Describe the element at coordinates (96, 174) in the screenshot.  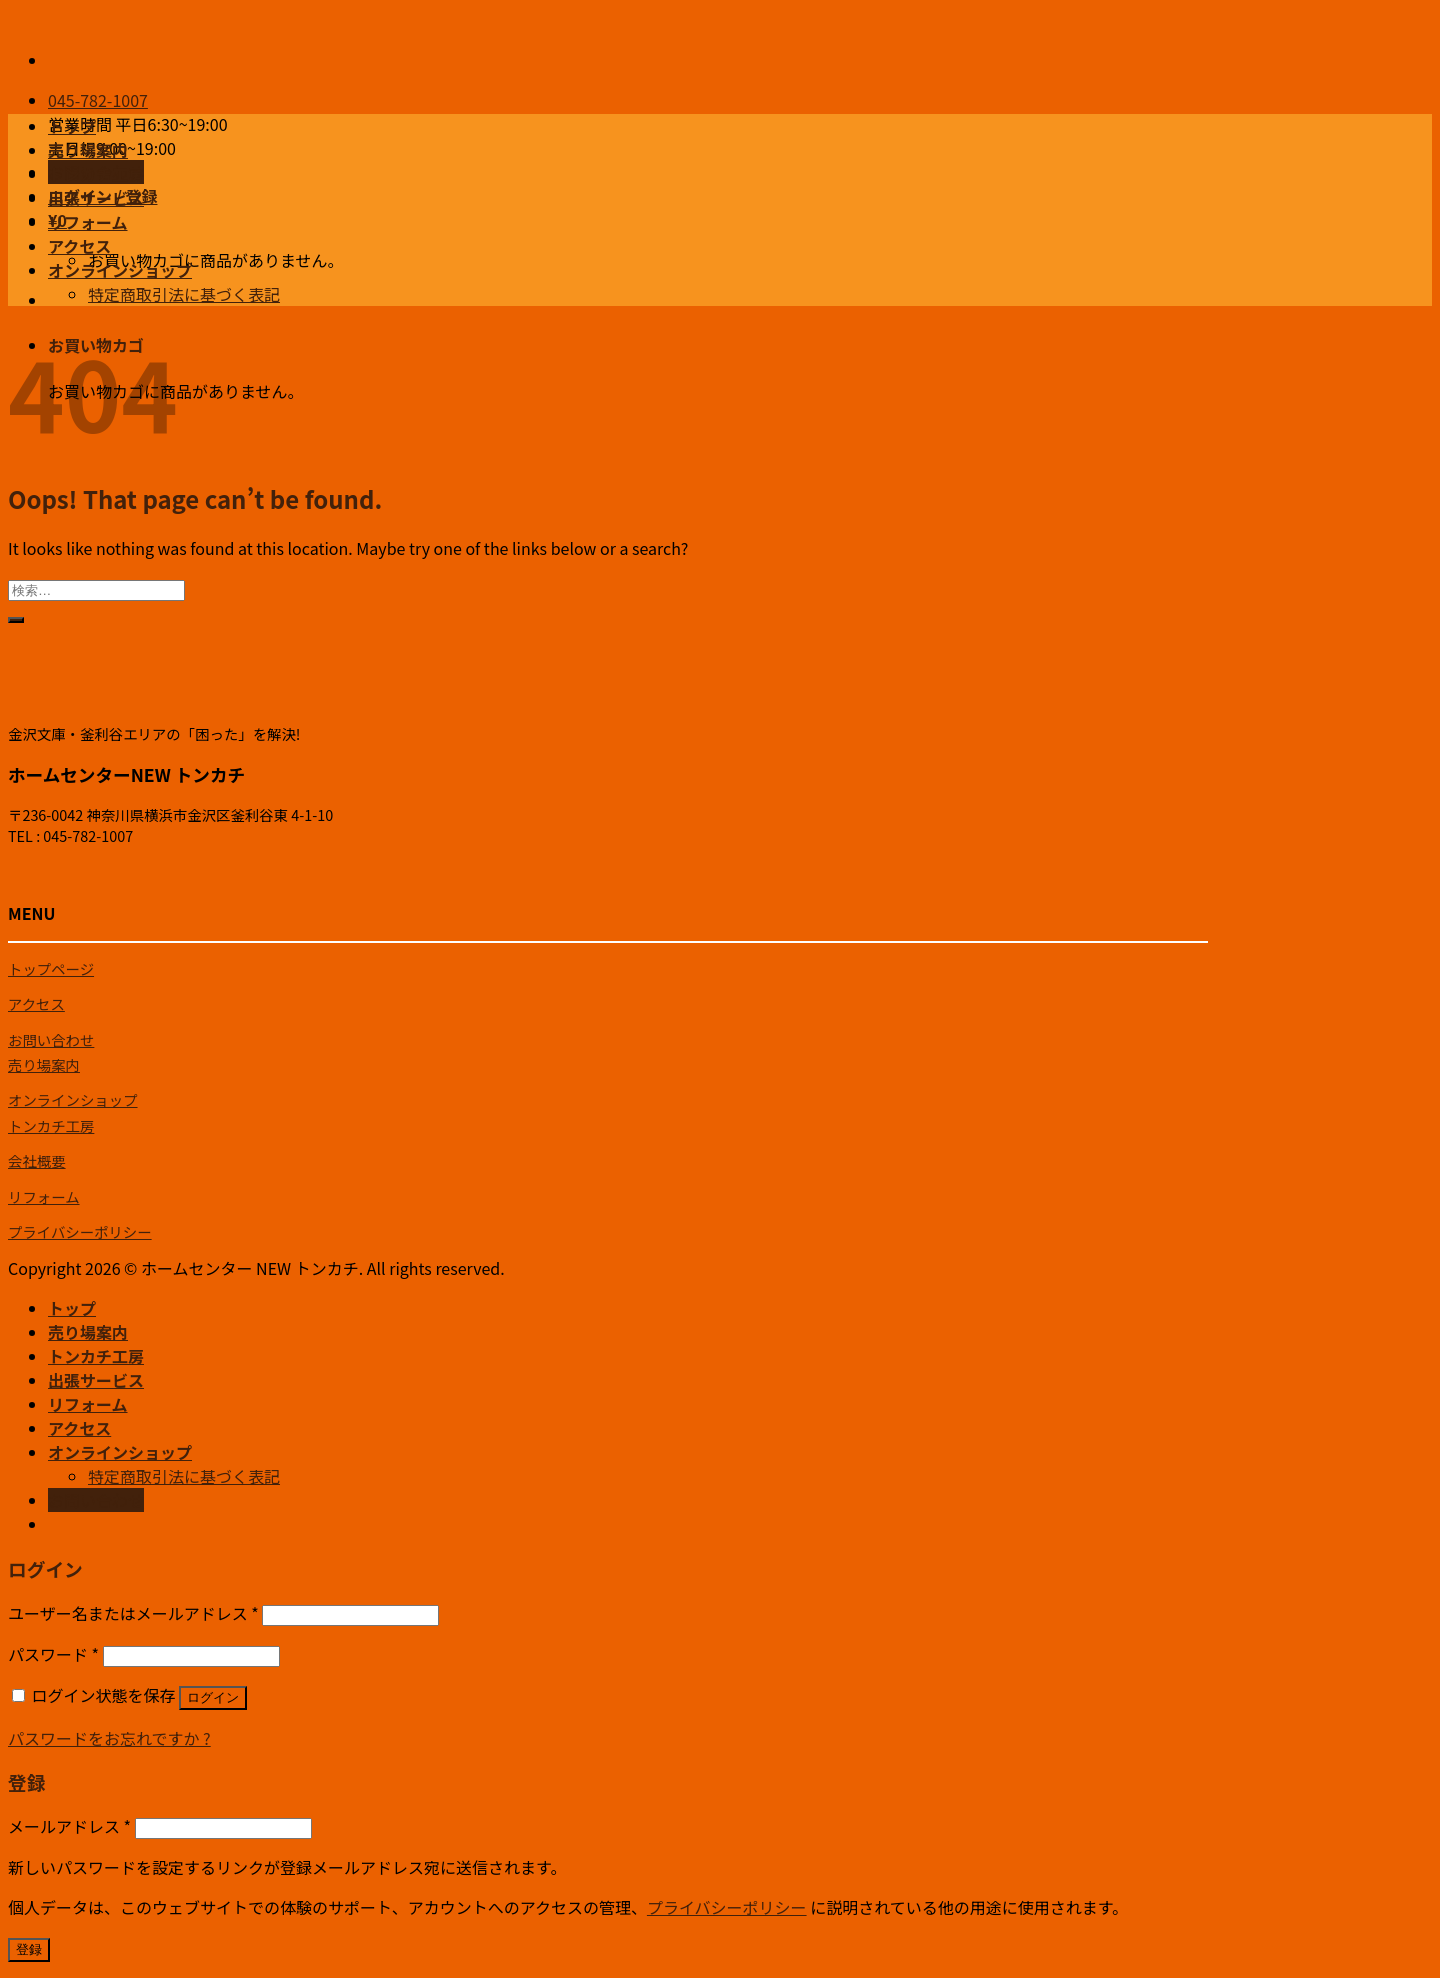
I see `トンカチ工房` at that location.